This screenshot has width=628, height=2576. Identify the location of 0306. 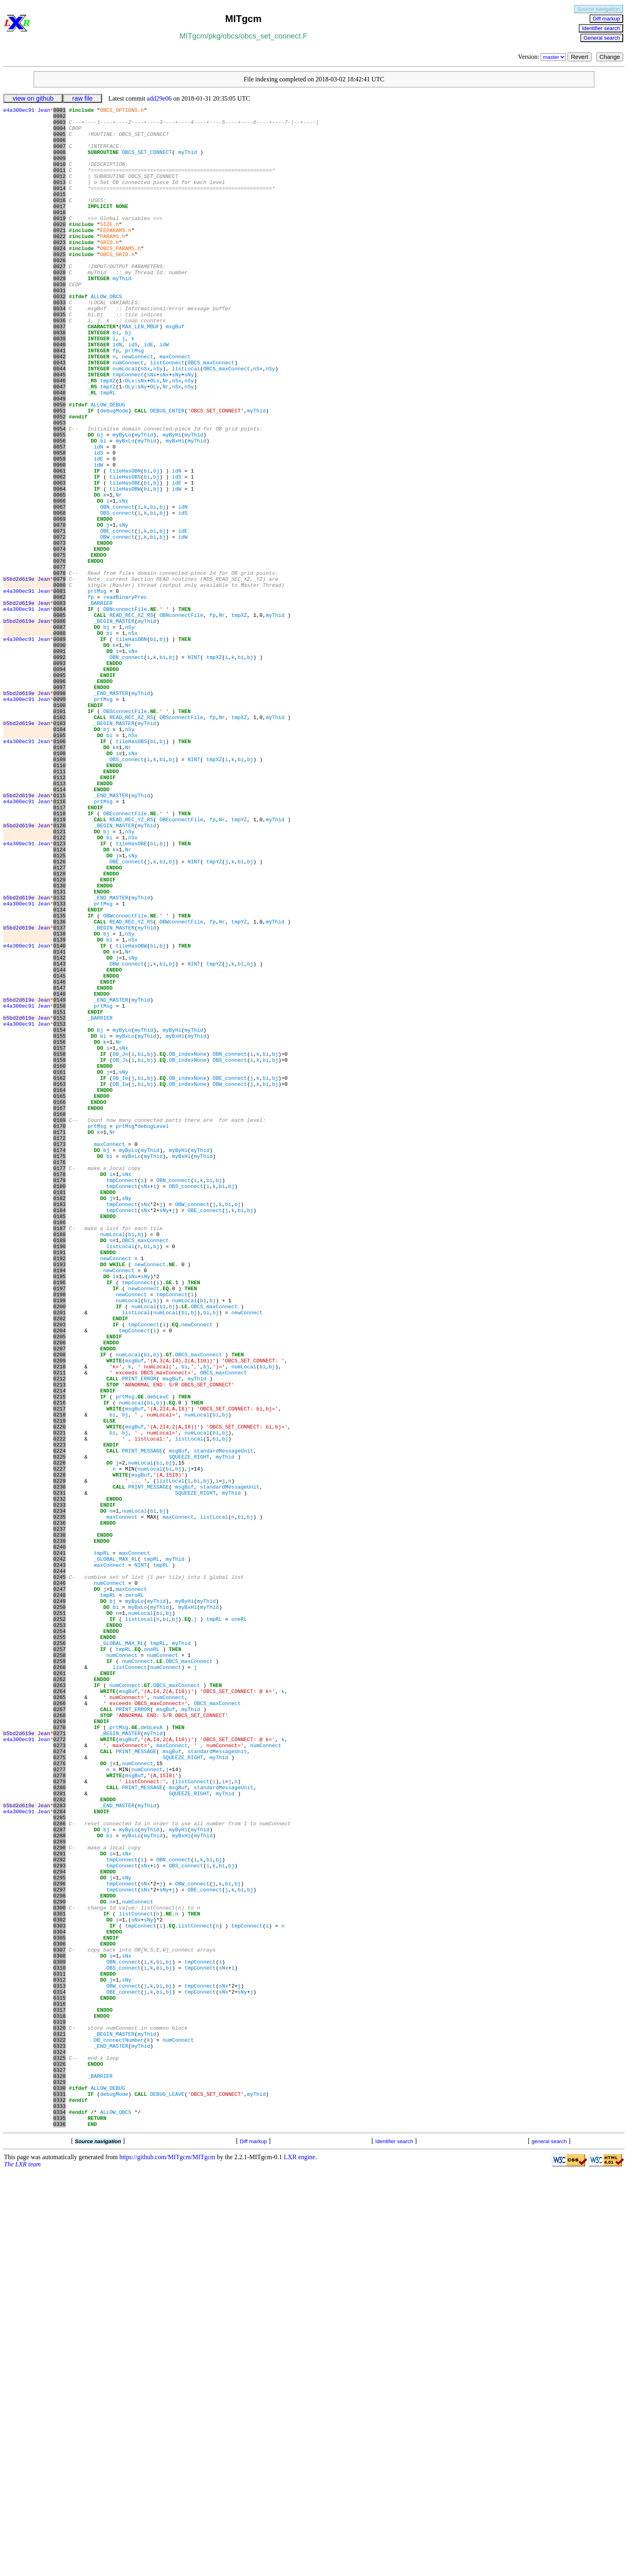
(59, 2311).